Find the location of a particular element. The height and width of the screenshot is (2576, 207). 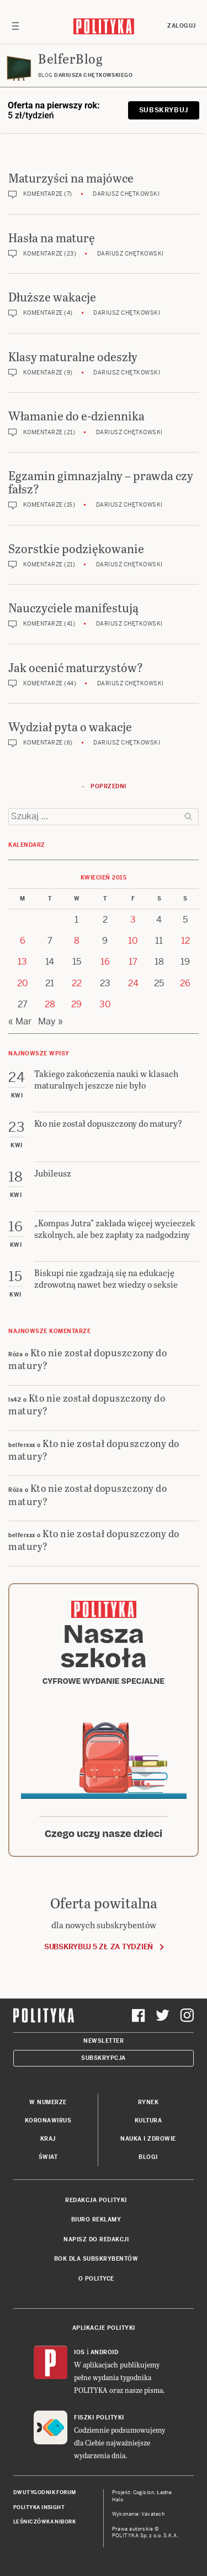

Koronawirus is located at coordinates (48, 2120).